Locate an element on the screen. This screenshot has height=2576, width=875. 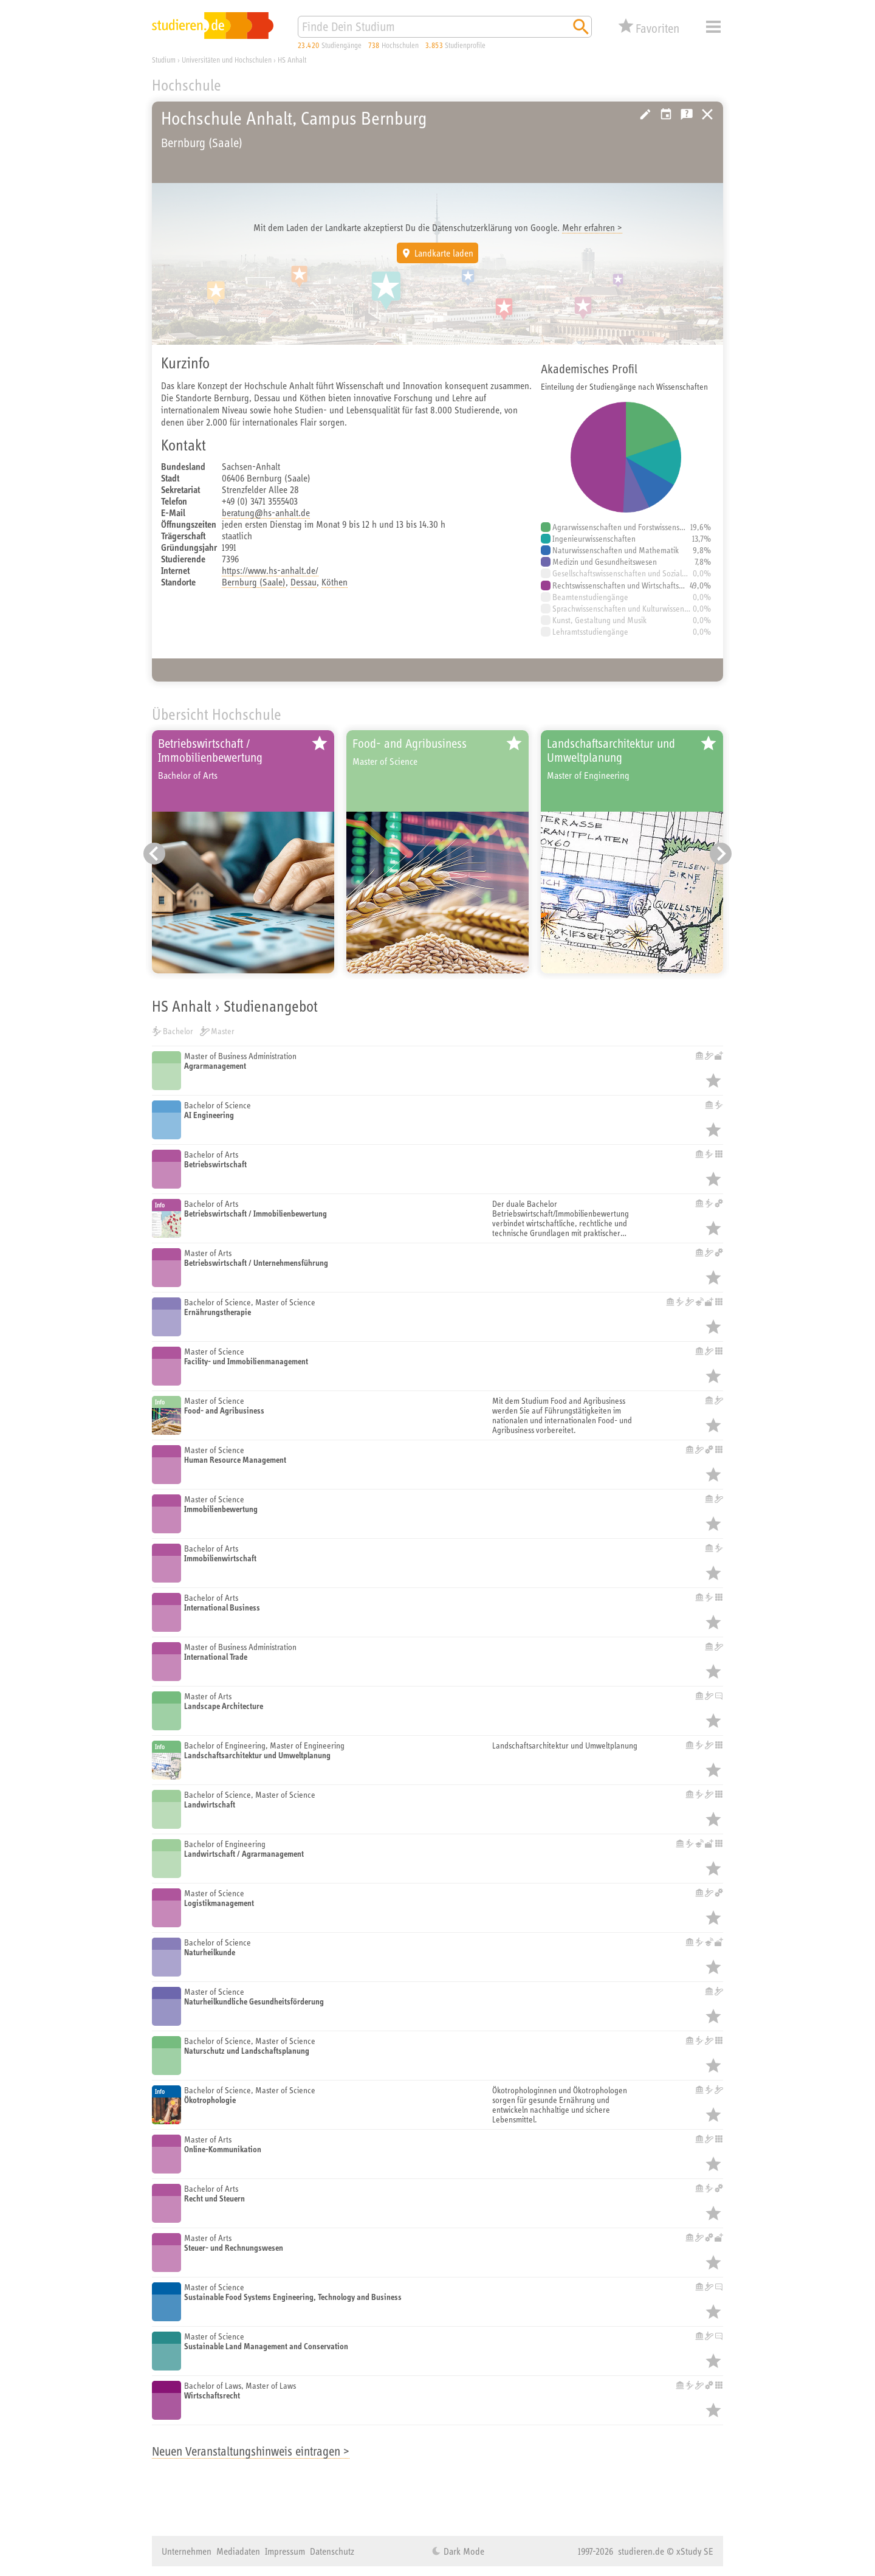
Menü is located at coordinates (713, 26).